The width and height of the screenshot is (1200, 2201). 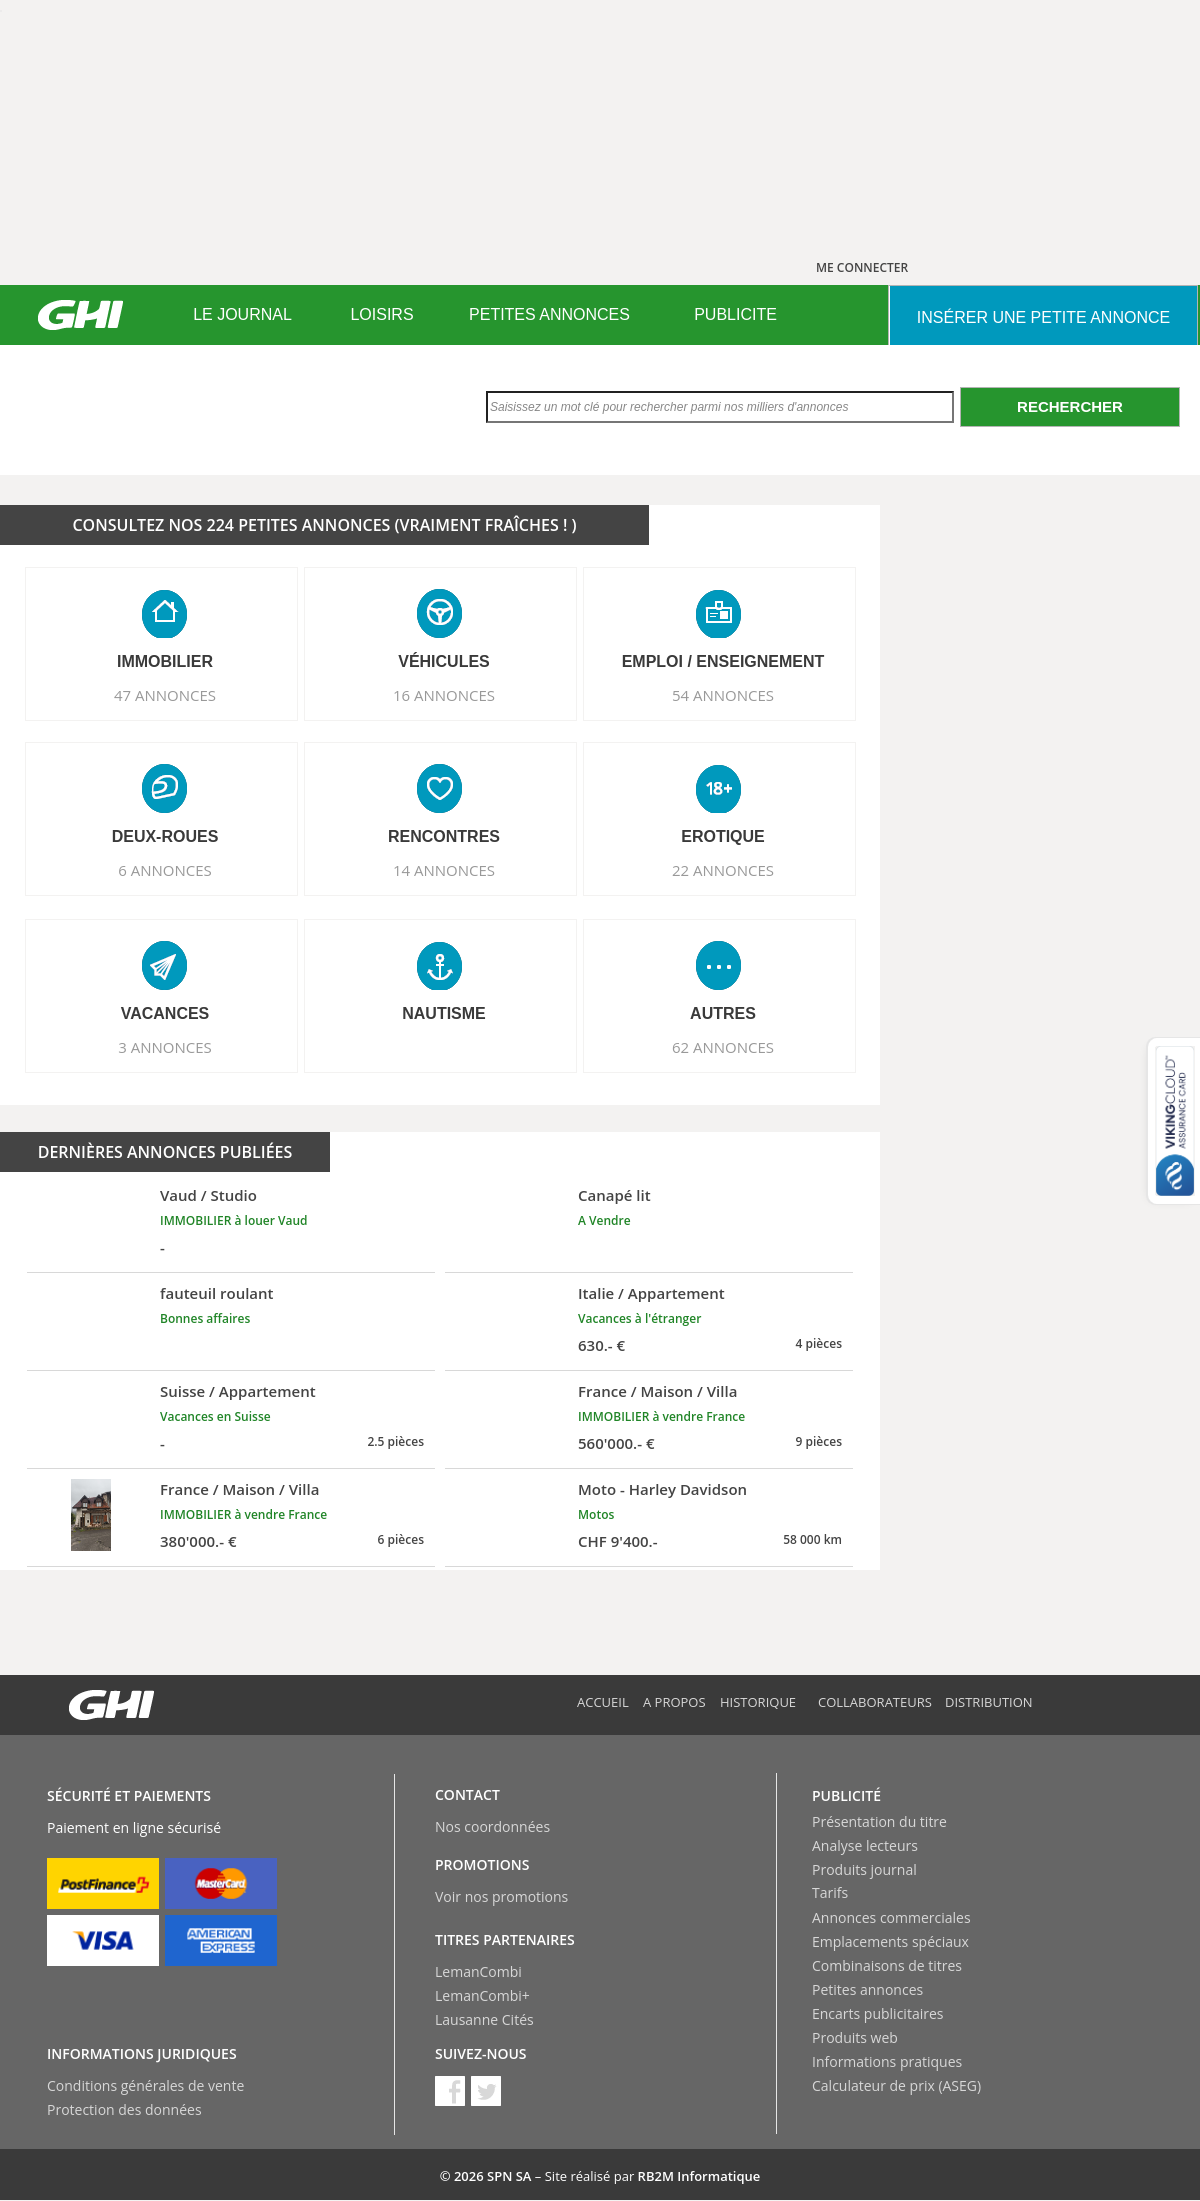 What do you see at coordinates (887, 1965) in the screenshot?
I see `Combinaisons de titres` at bounding box center [887, 1965].